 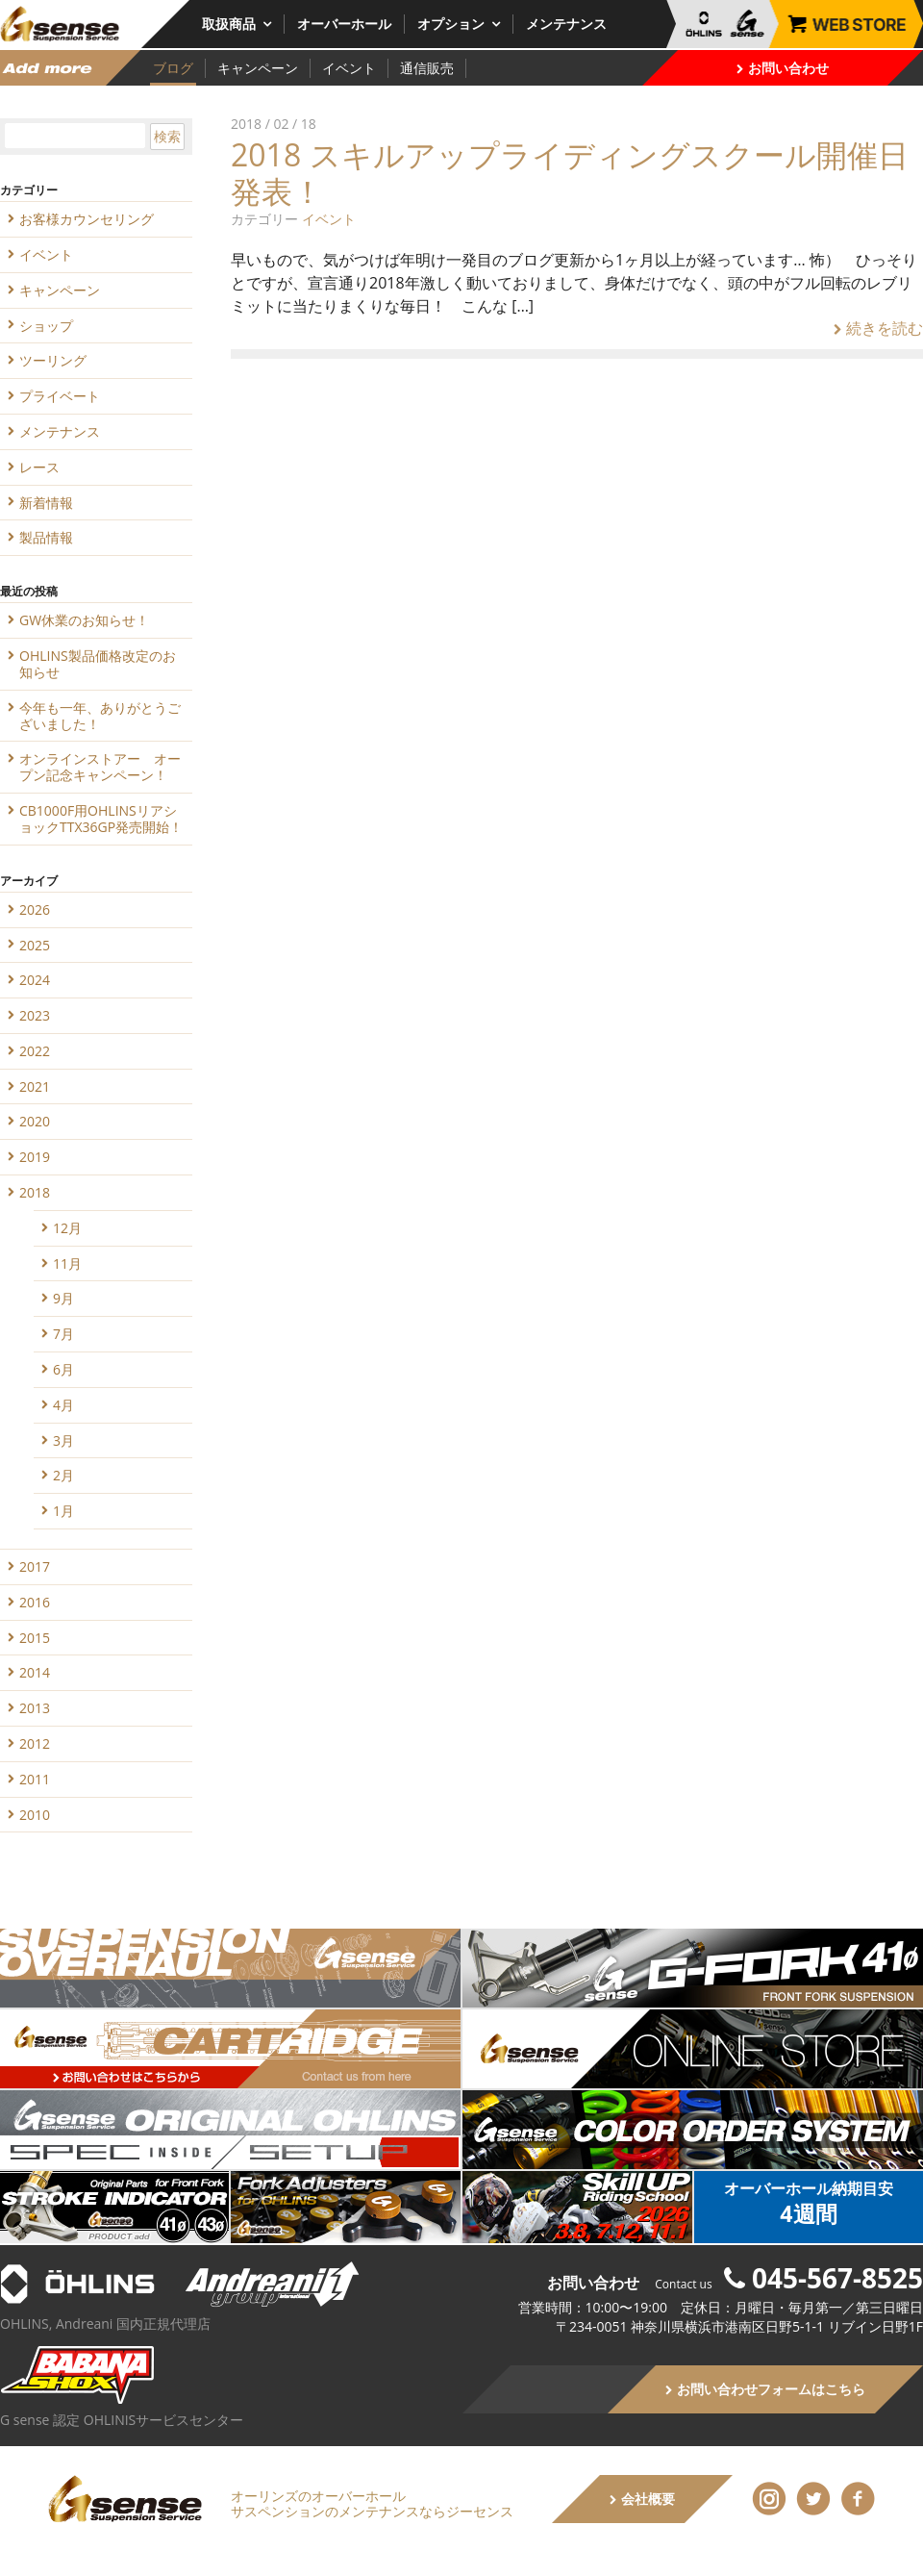 I want to click on レース, so click(x=39, y=467).